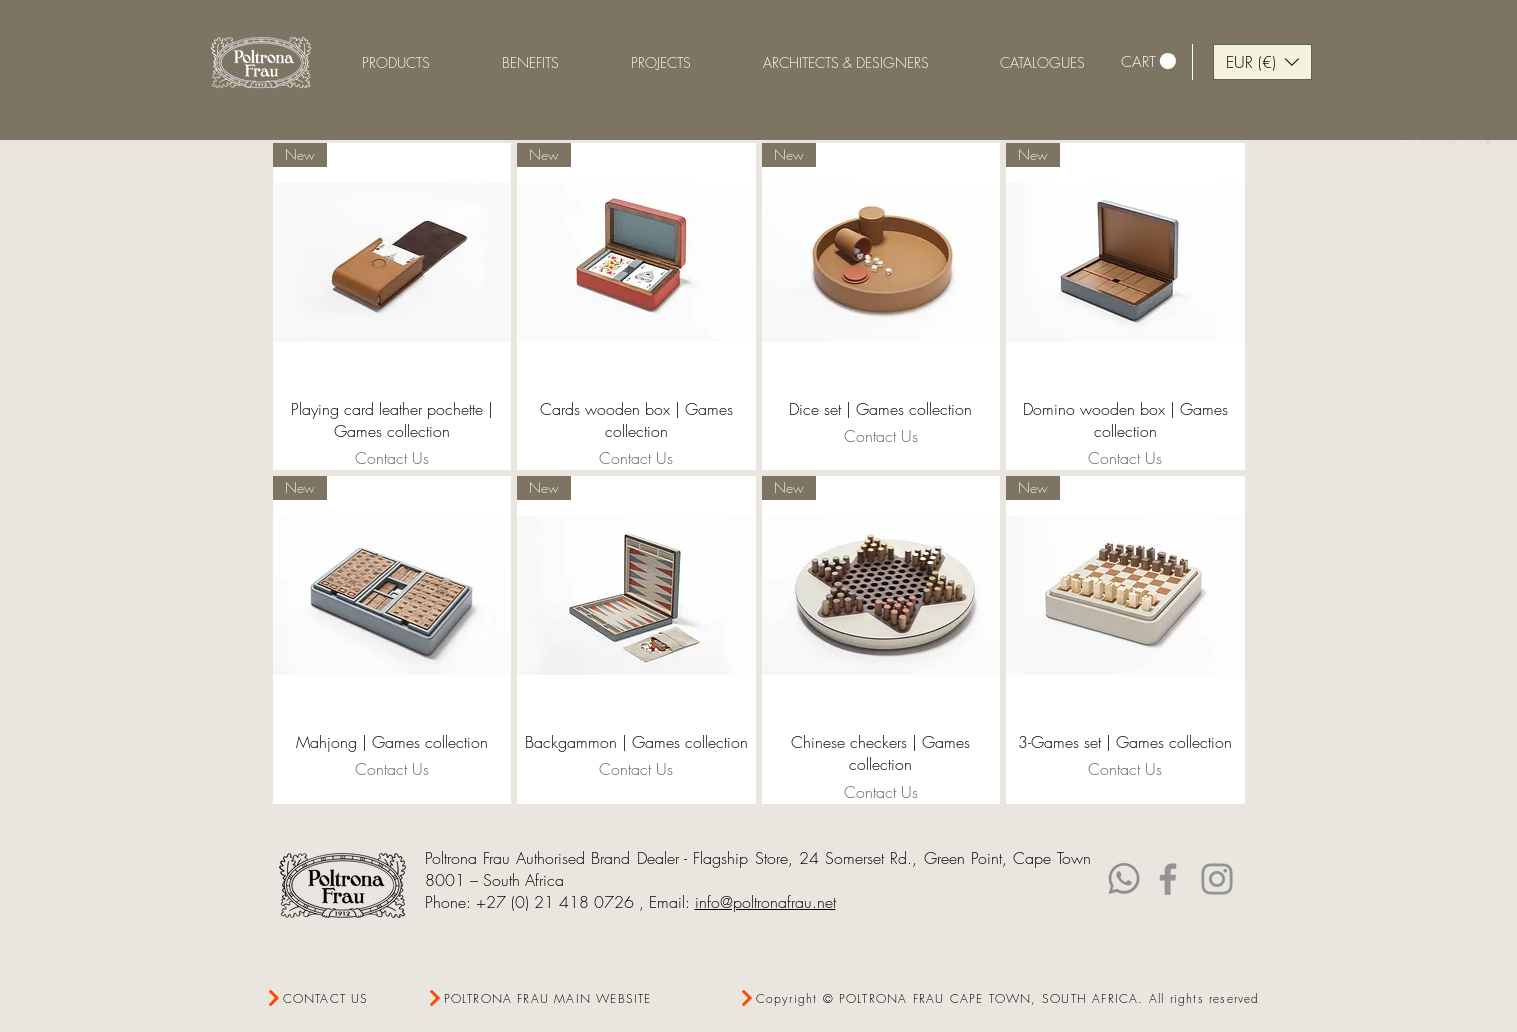 This screenshot has height=1032, width=1517. Describe the element at coordinates (544, 998) in the screenshot. I see `[POLTRONA FRAU MAIN WEBSITE]` at that location.